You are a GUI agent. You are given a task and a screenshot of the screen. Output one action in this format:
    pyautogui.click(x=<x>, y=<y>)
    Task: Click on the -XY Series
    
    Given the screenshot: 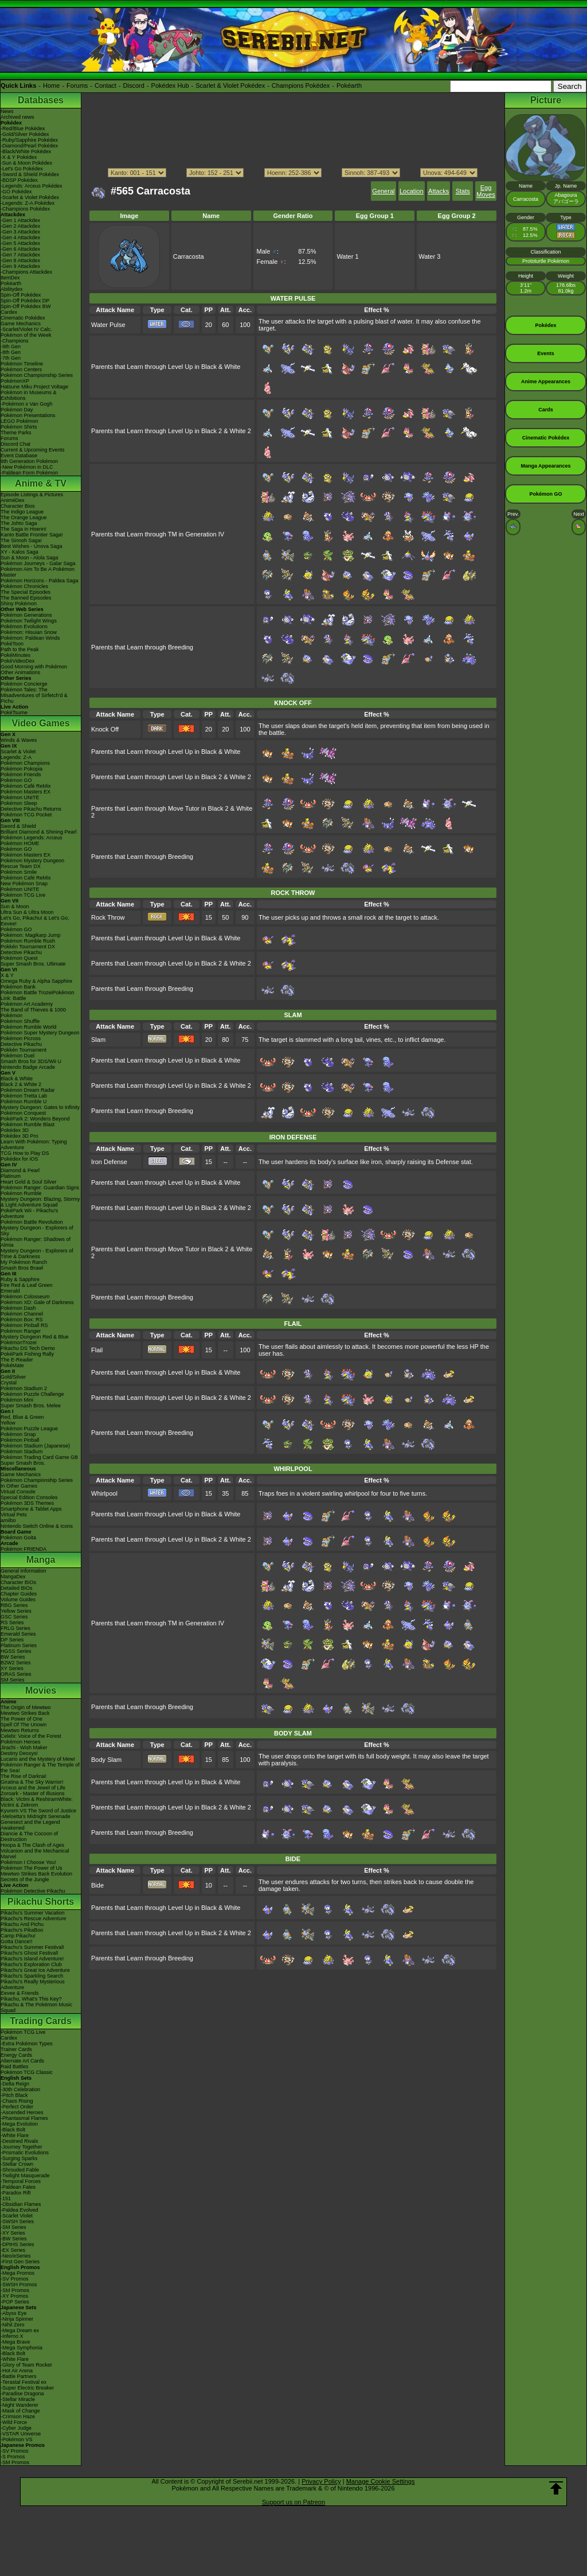 What is the action you would take?
    pyautogui.click(x=13, y=2233)
    